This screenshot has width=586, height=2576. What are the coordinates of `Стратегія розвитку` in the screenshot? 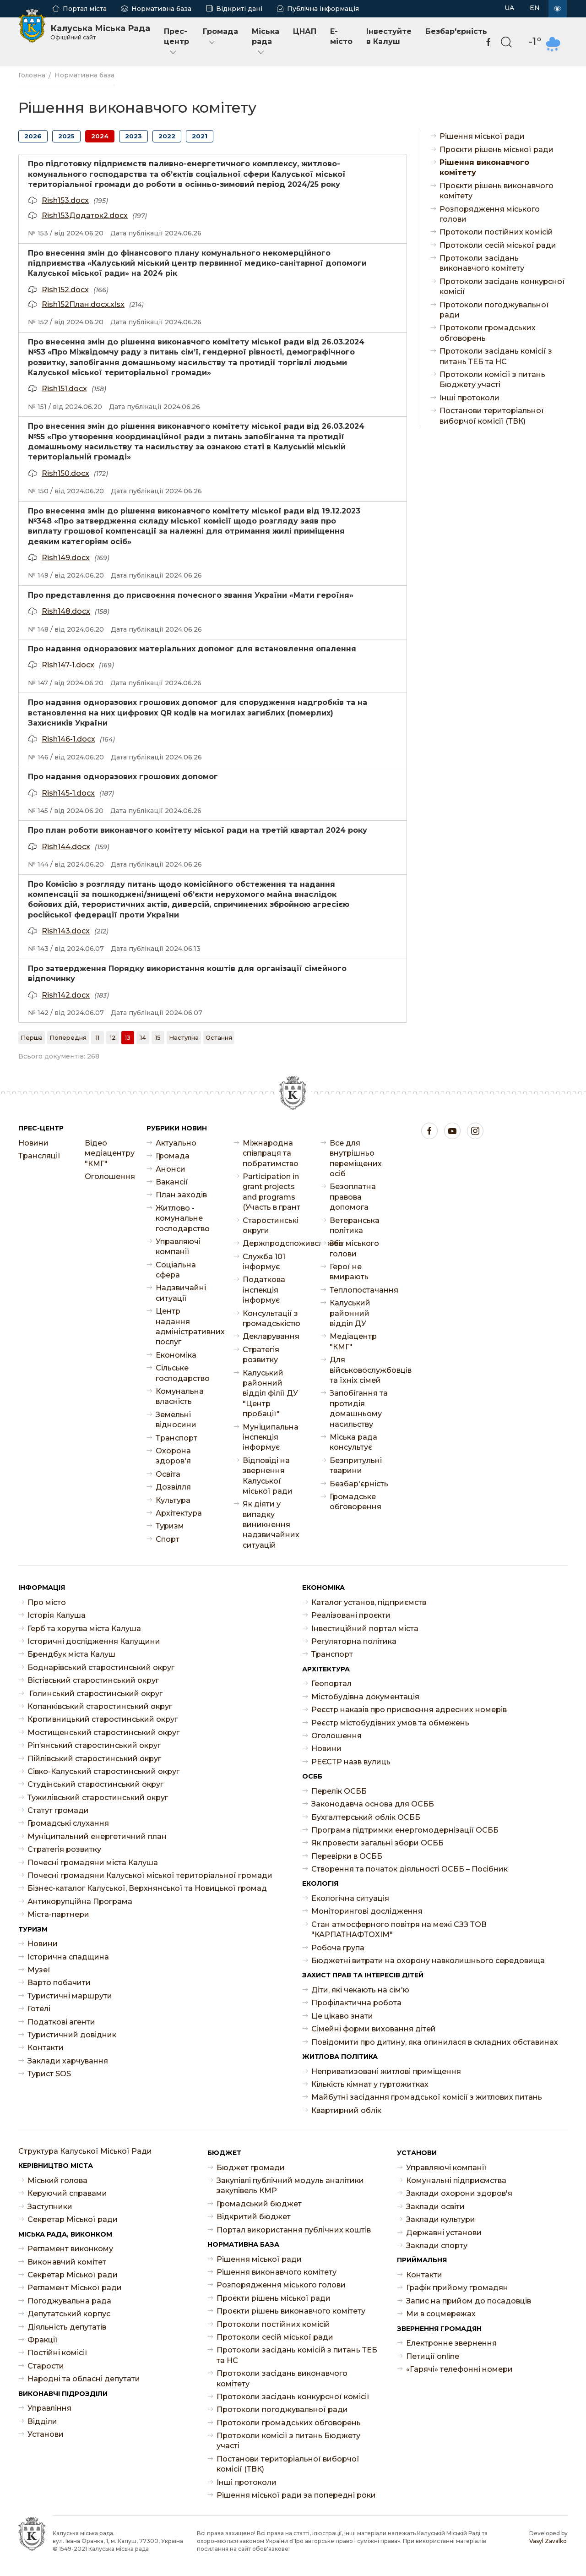 It's located at (261, 1354).